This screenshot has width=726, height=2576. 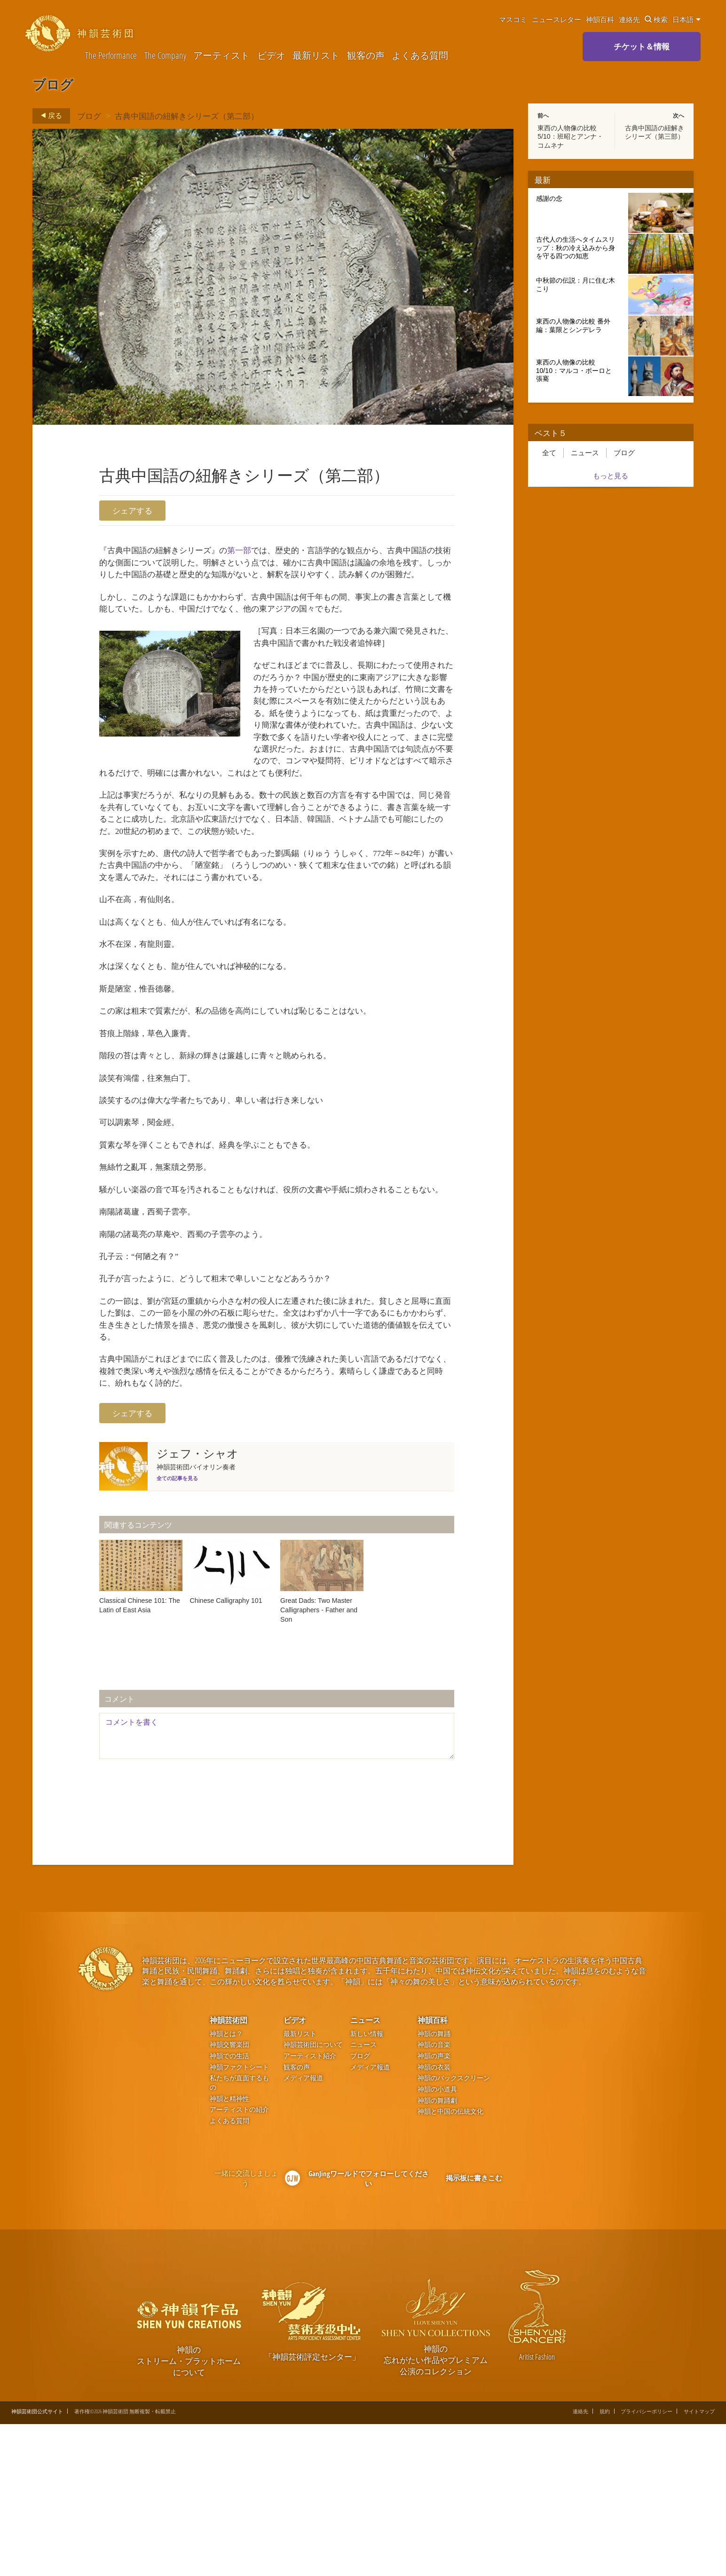 What do you see at coordinates (454, 2230) in the screenshot?
I see `神韻のバックスクリーン` at bounding box center [454, 2230].